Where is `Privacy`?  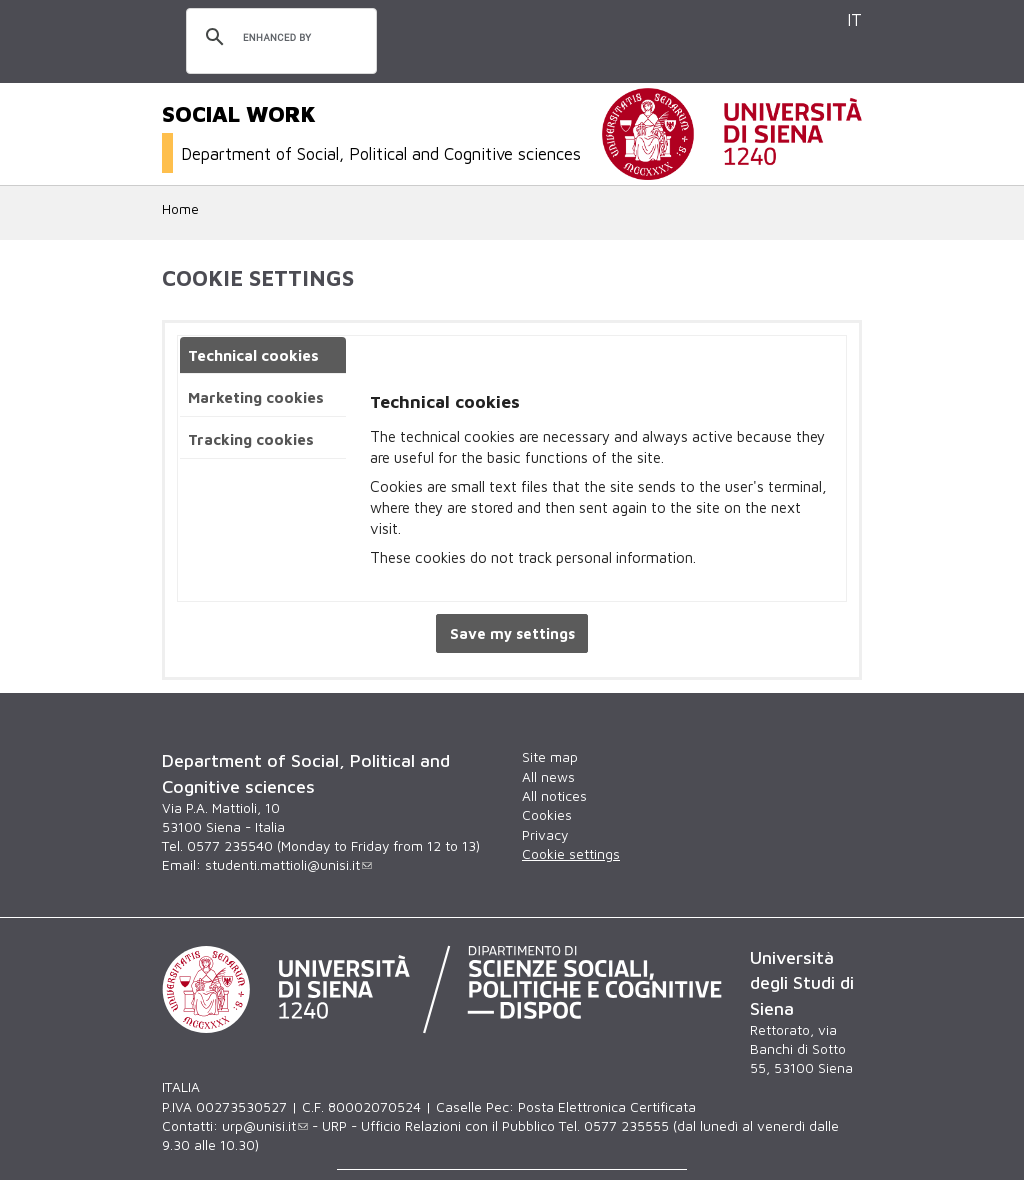 Privacy is located at coordinates (545, 835).